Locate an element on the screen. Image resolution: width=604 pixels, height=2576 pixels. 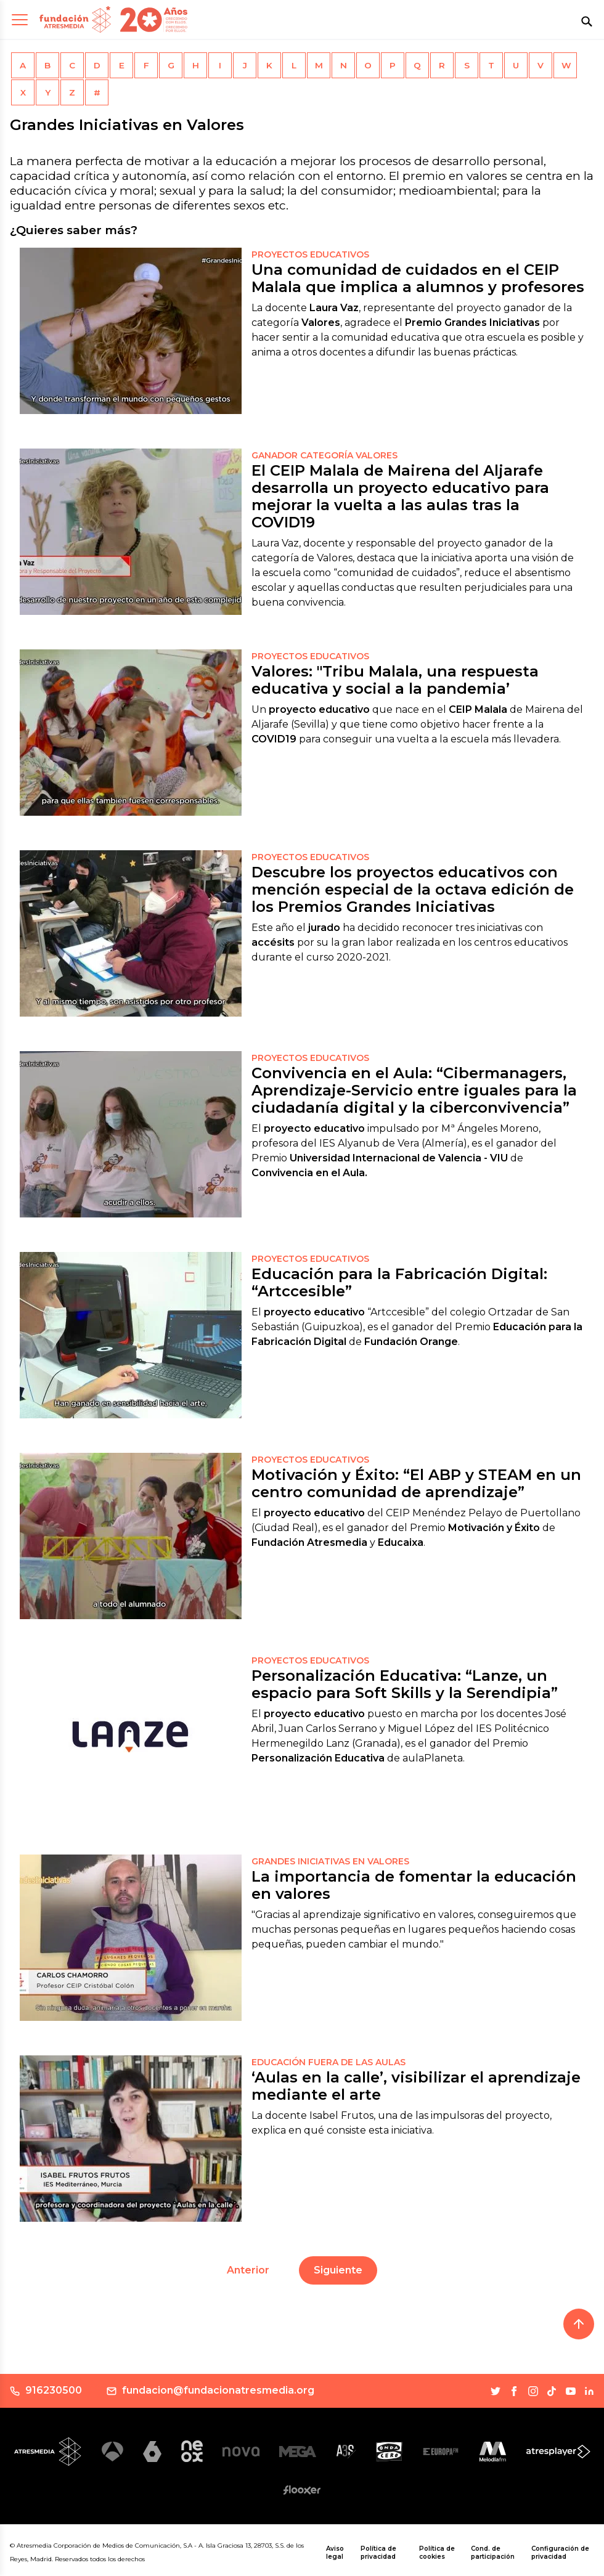
Política de privacidad is located at coordinates (378, 2553).